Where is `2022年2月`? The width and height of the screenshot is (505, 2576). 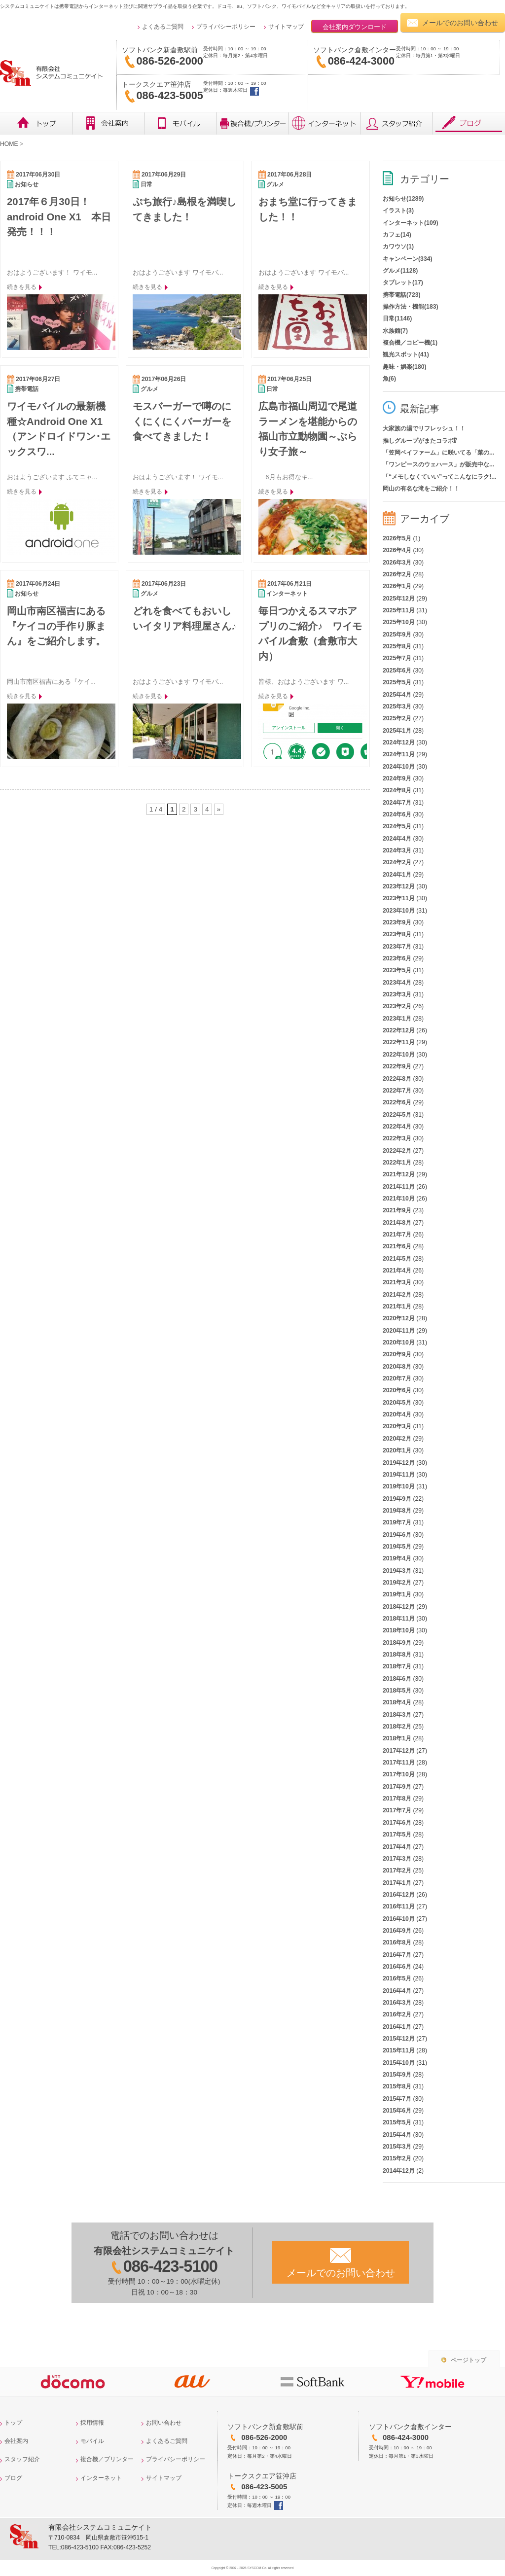 2022年2月 is located at coordinates (397, 1150).